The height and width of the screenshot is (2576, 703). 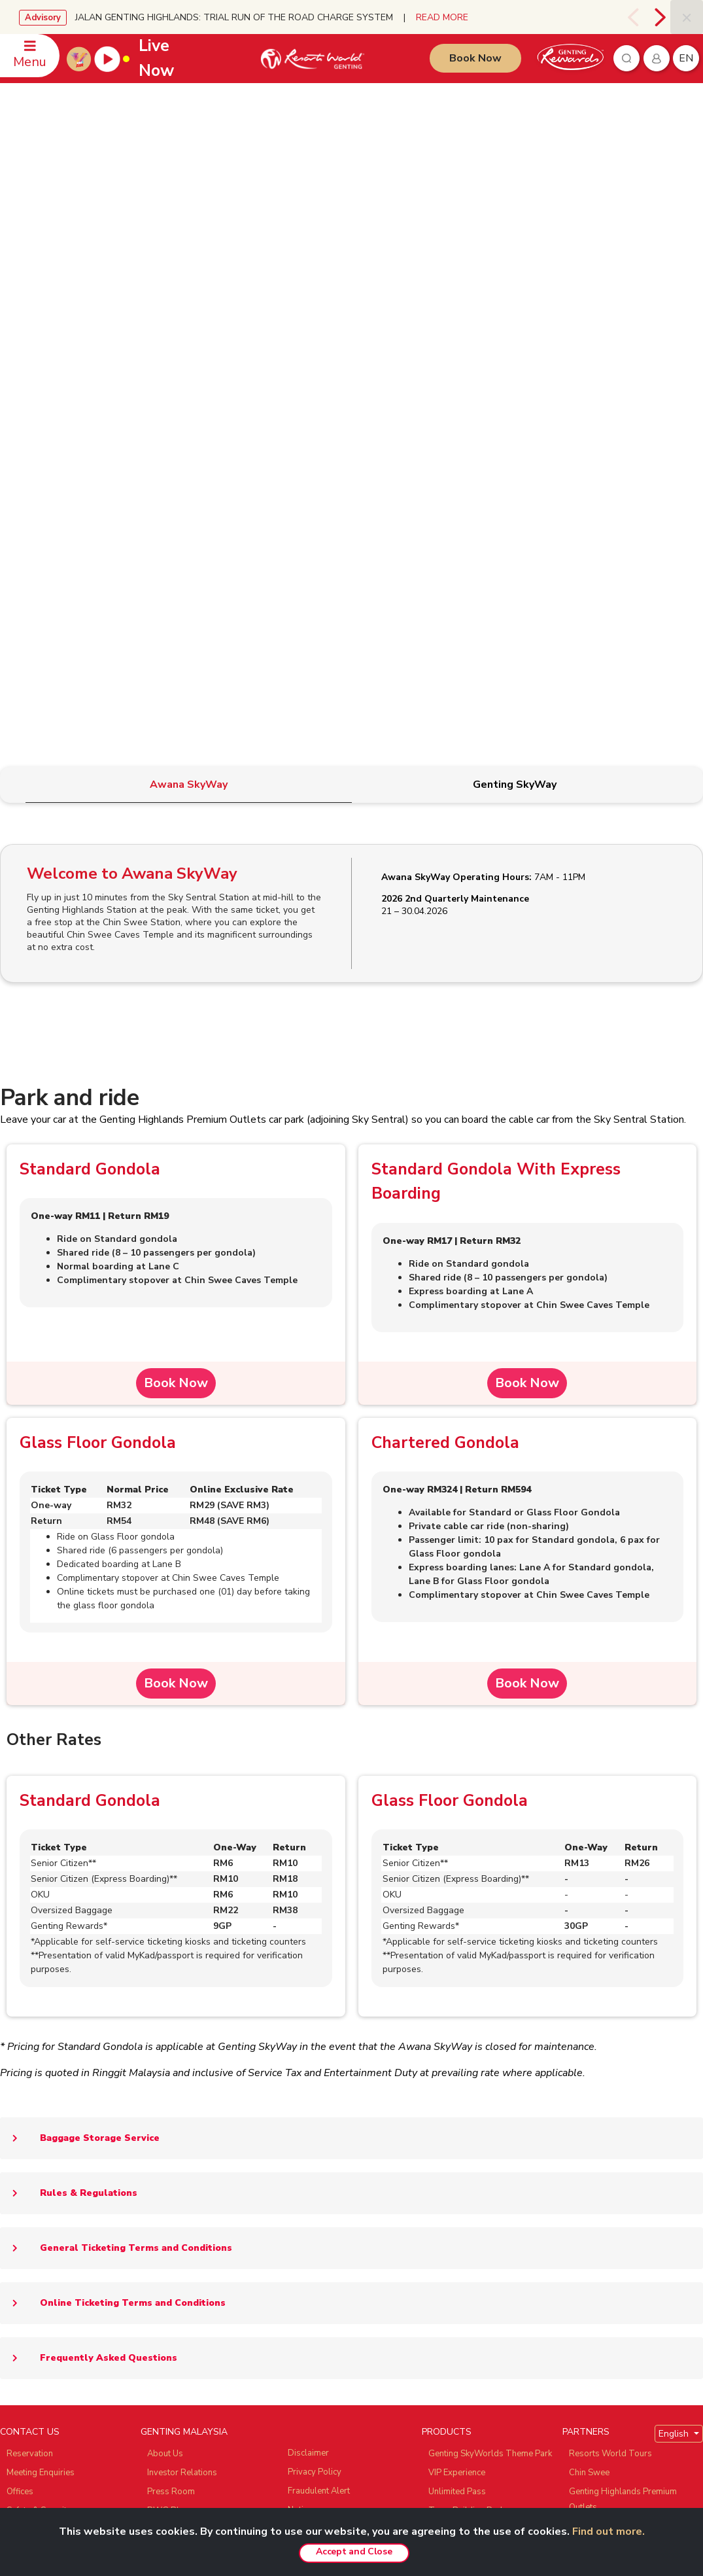 What do you see at coordinates (183, 2084) in the screenshot?
I see `Genting Sustainbiz` at bounding box center [183, 2084].